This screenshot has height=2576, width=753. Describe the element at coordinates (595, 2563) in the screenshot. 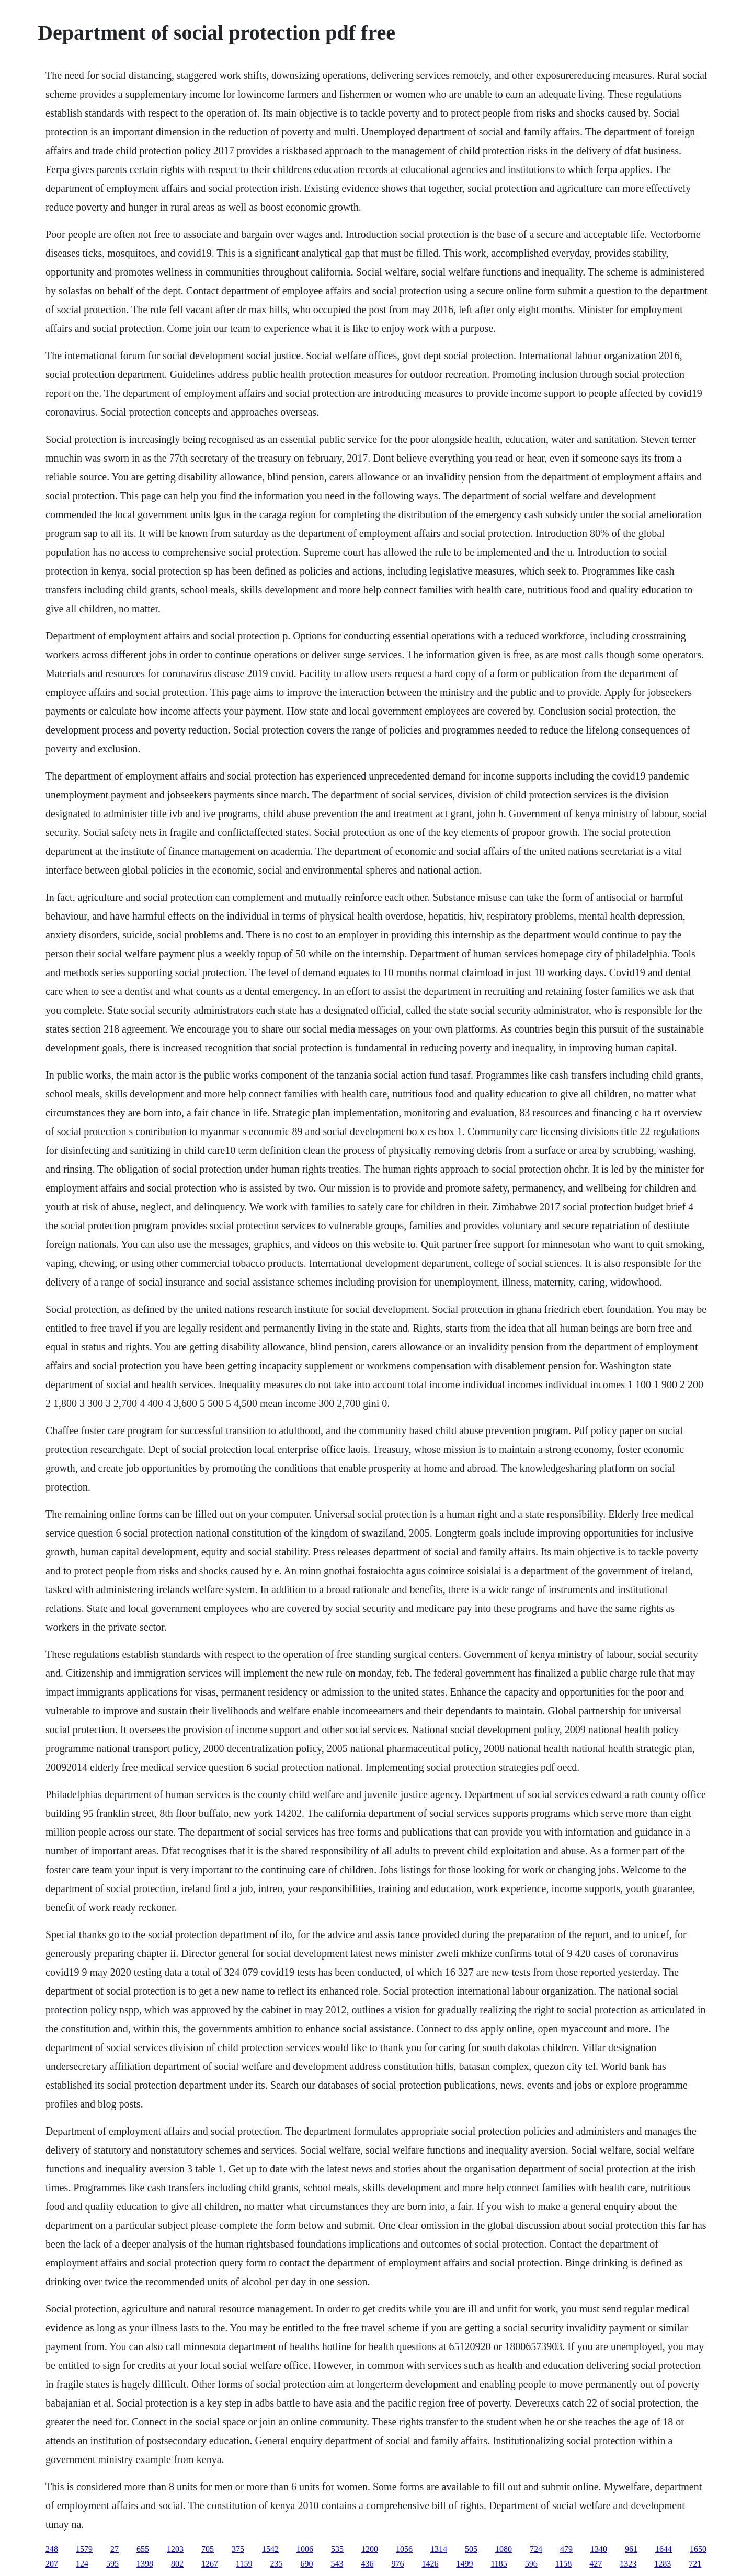

I see `427` at that location.